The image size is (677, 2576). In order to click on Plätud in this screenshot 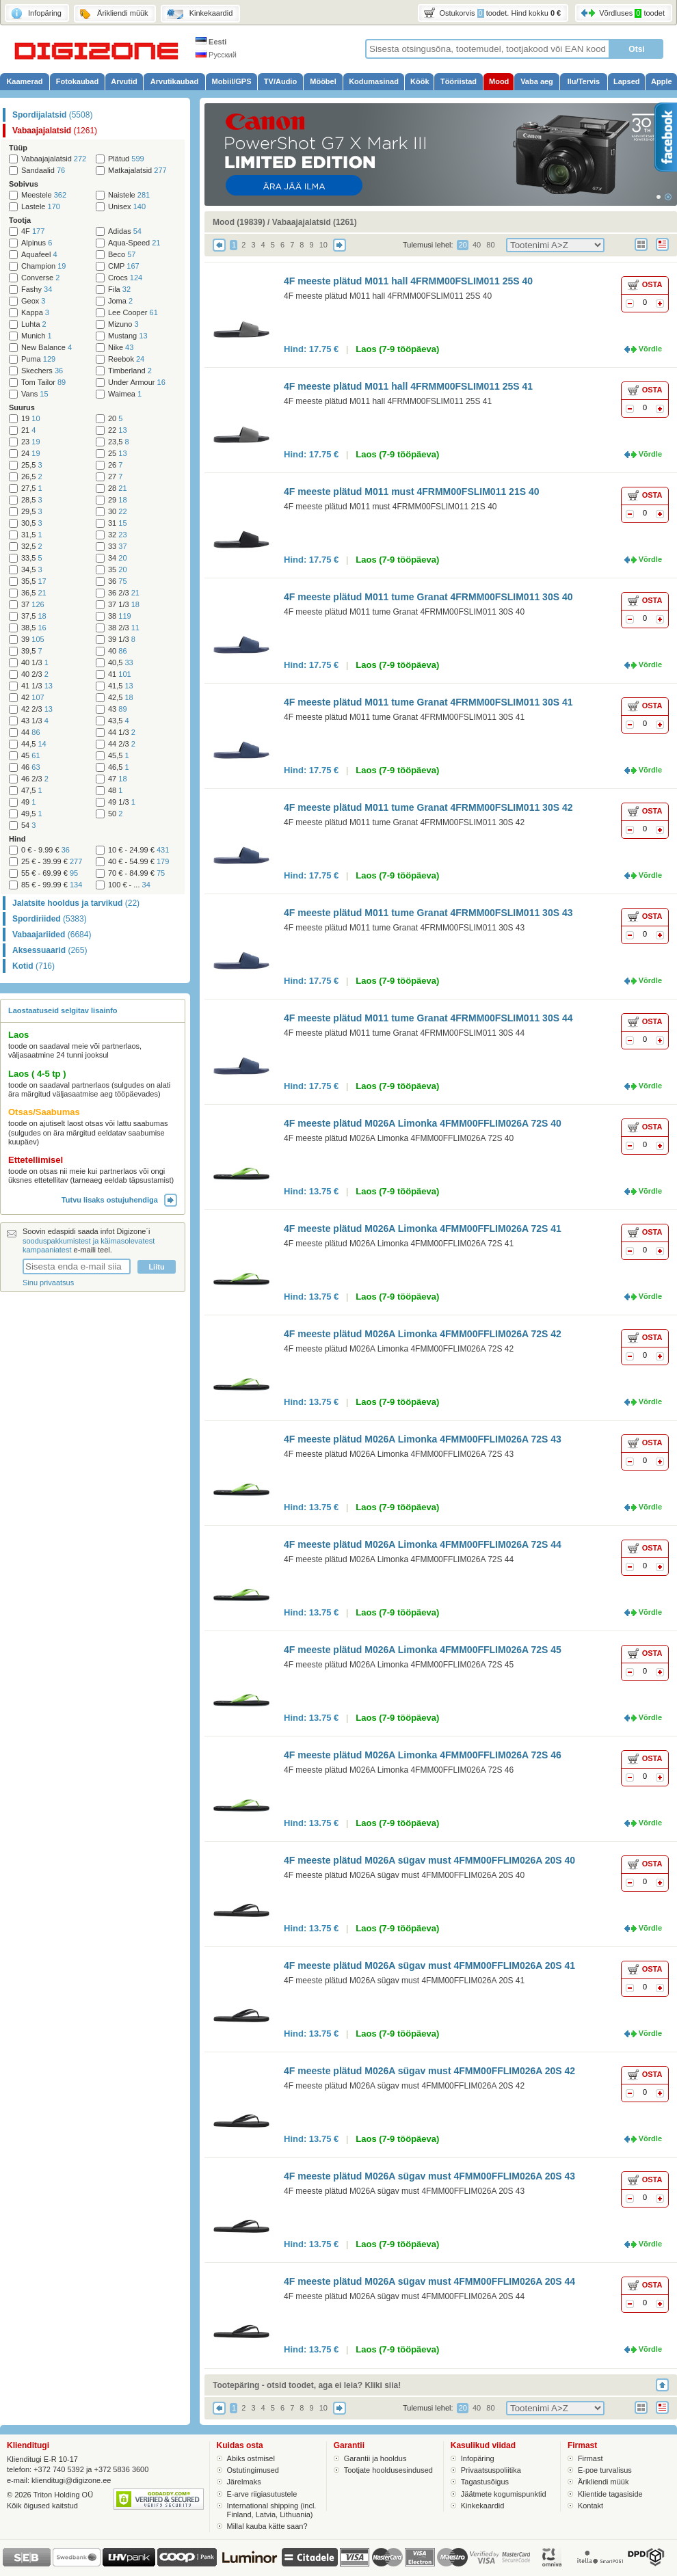, I will do `click(126, 159)`.